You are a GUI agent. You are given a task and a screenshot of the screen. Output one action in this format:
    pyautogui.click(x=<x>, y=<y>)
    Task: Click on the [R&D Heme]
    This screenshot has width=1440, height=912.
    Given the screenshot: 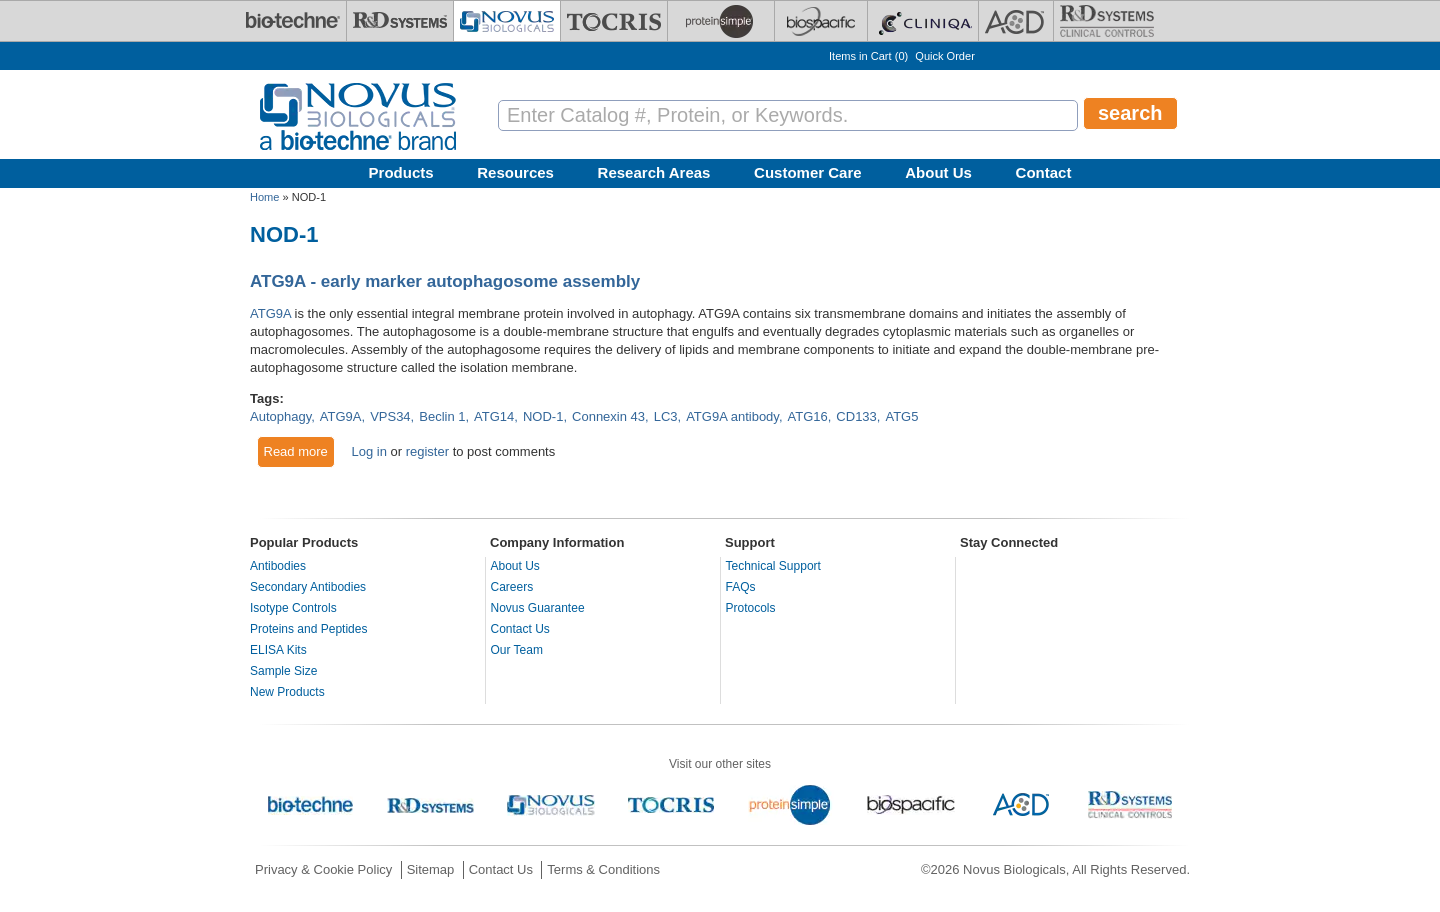 What is the action you would take?
    pyautogui.click(x=1107, y=21)
    